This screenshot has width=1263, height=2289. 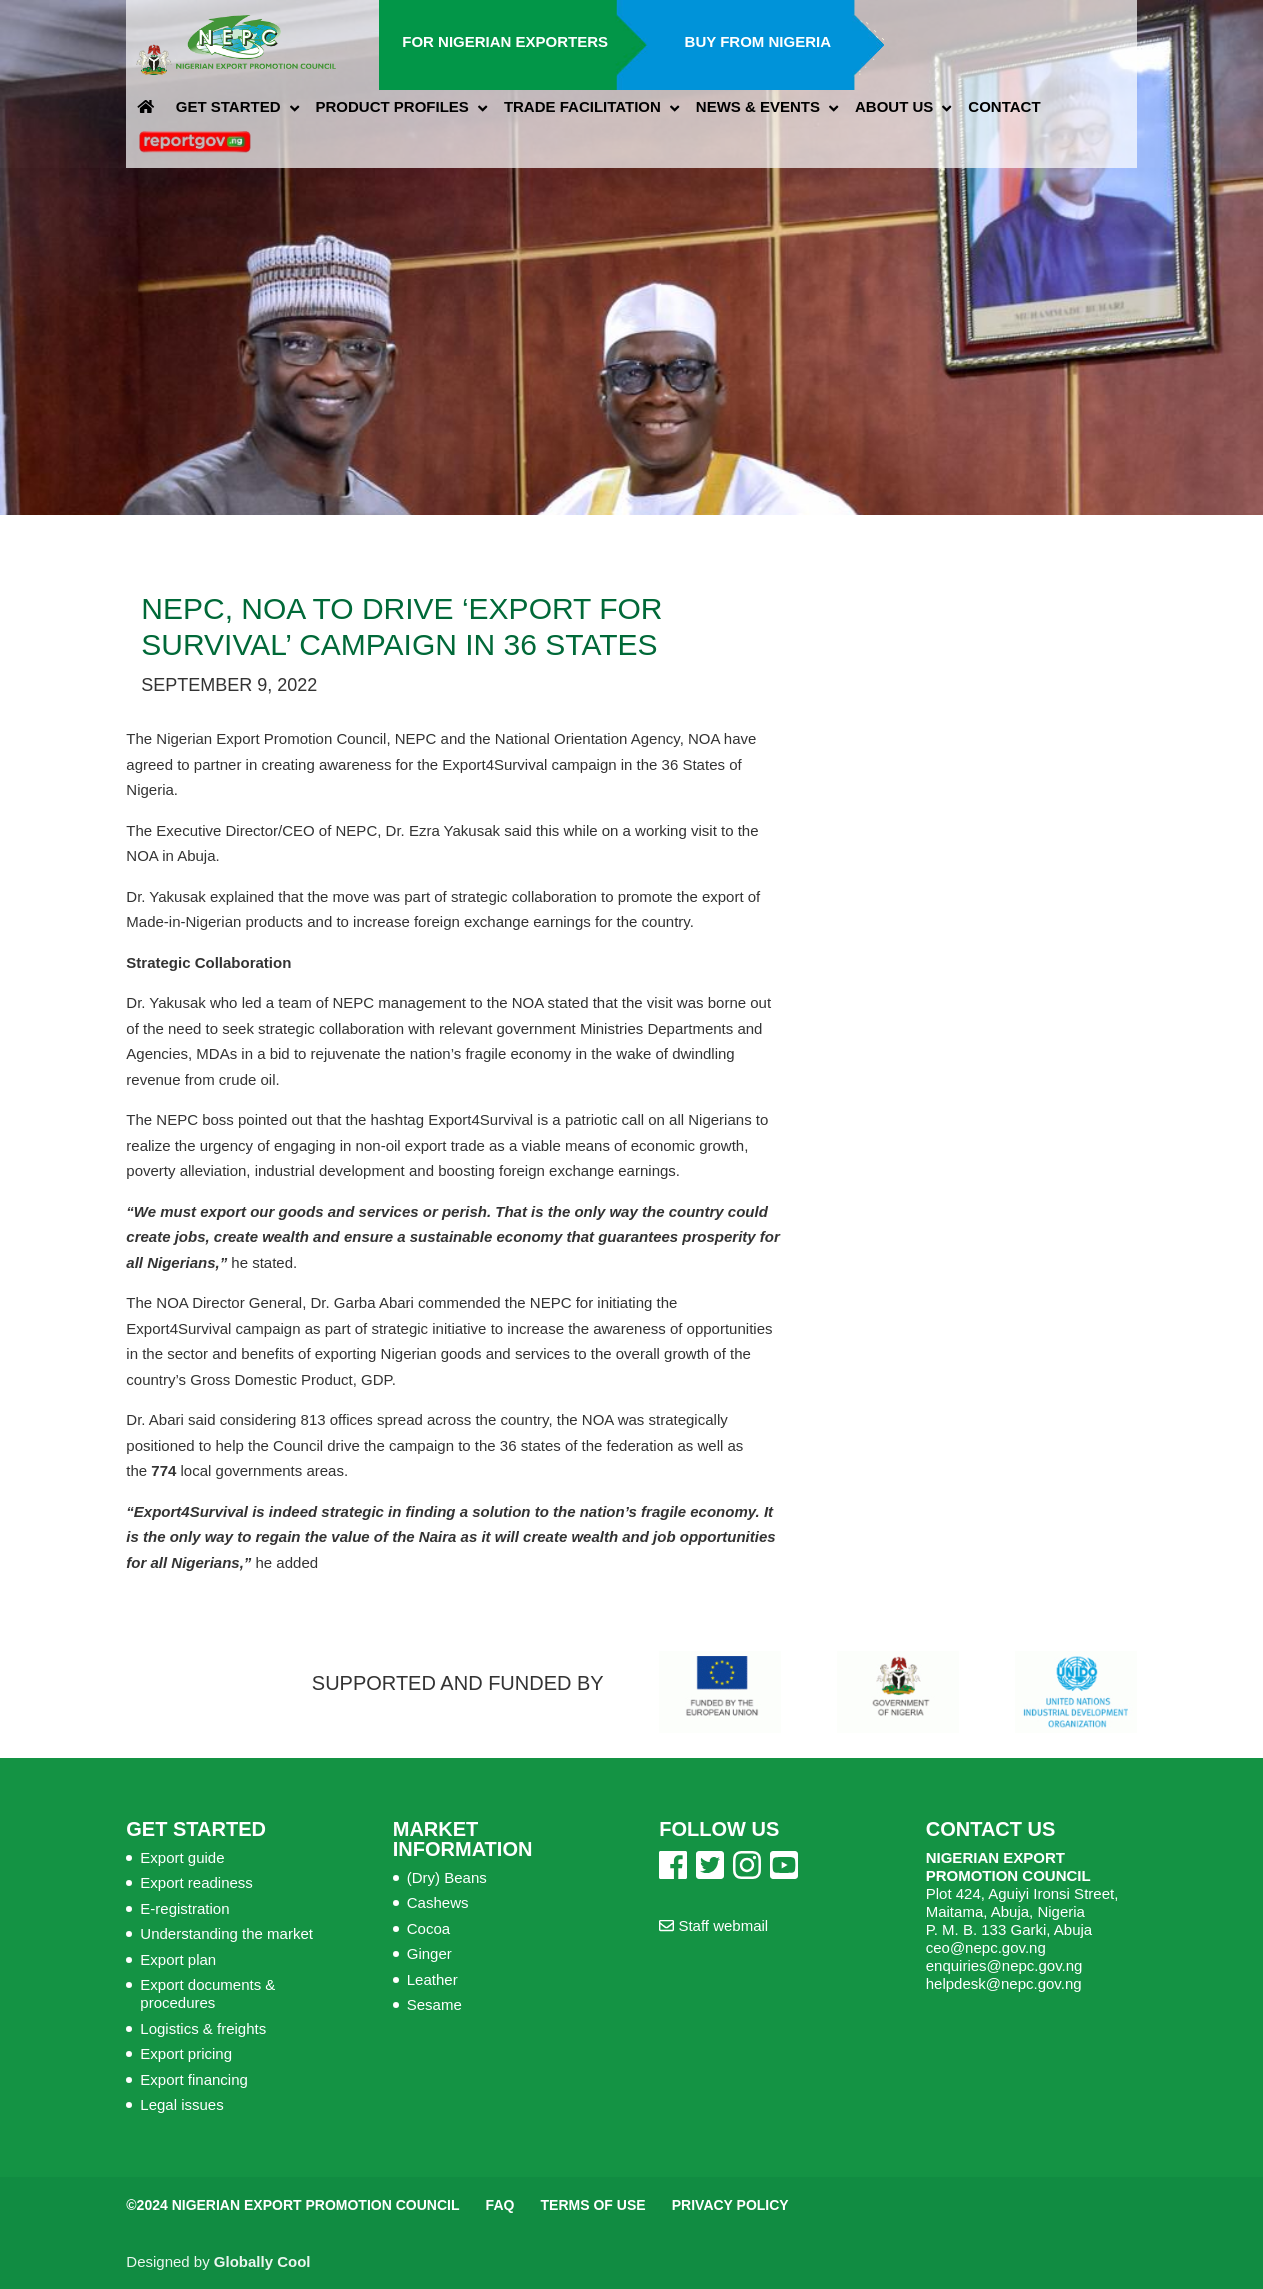 I want to click on Export pricing, so click(x=186, y=2053).